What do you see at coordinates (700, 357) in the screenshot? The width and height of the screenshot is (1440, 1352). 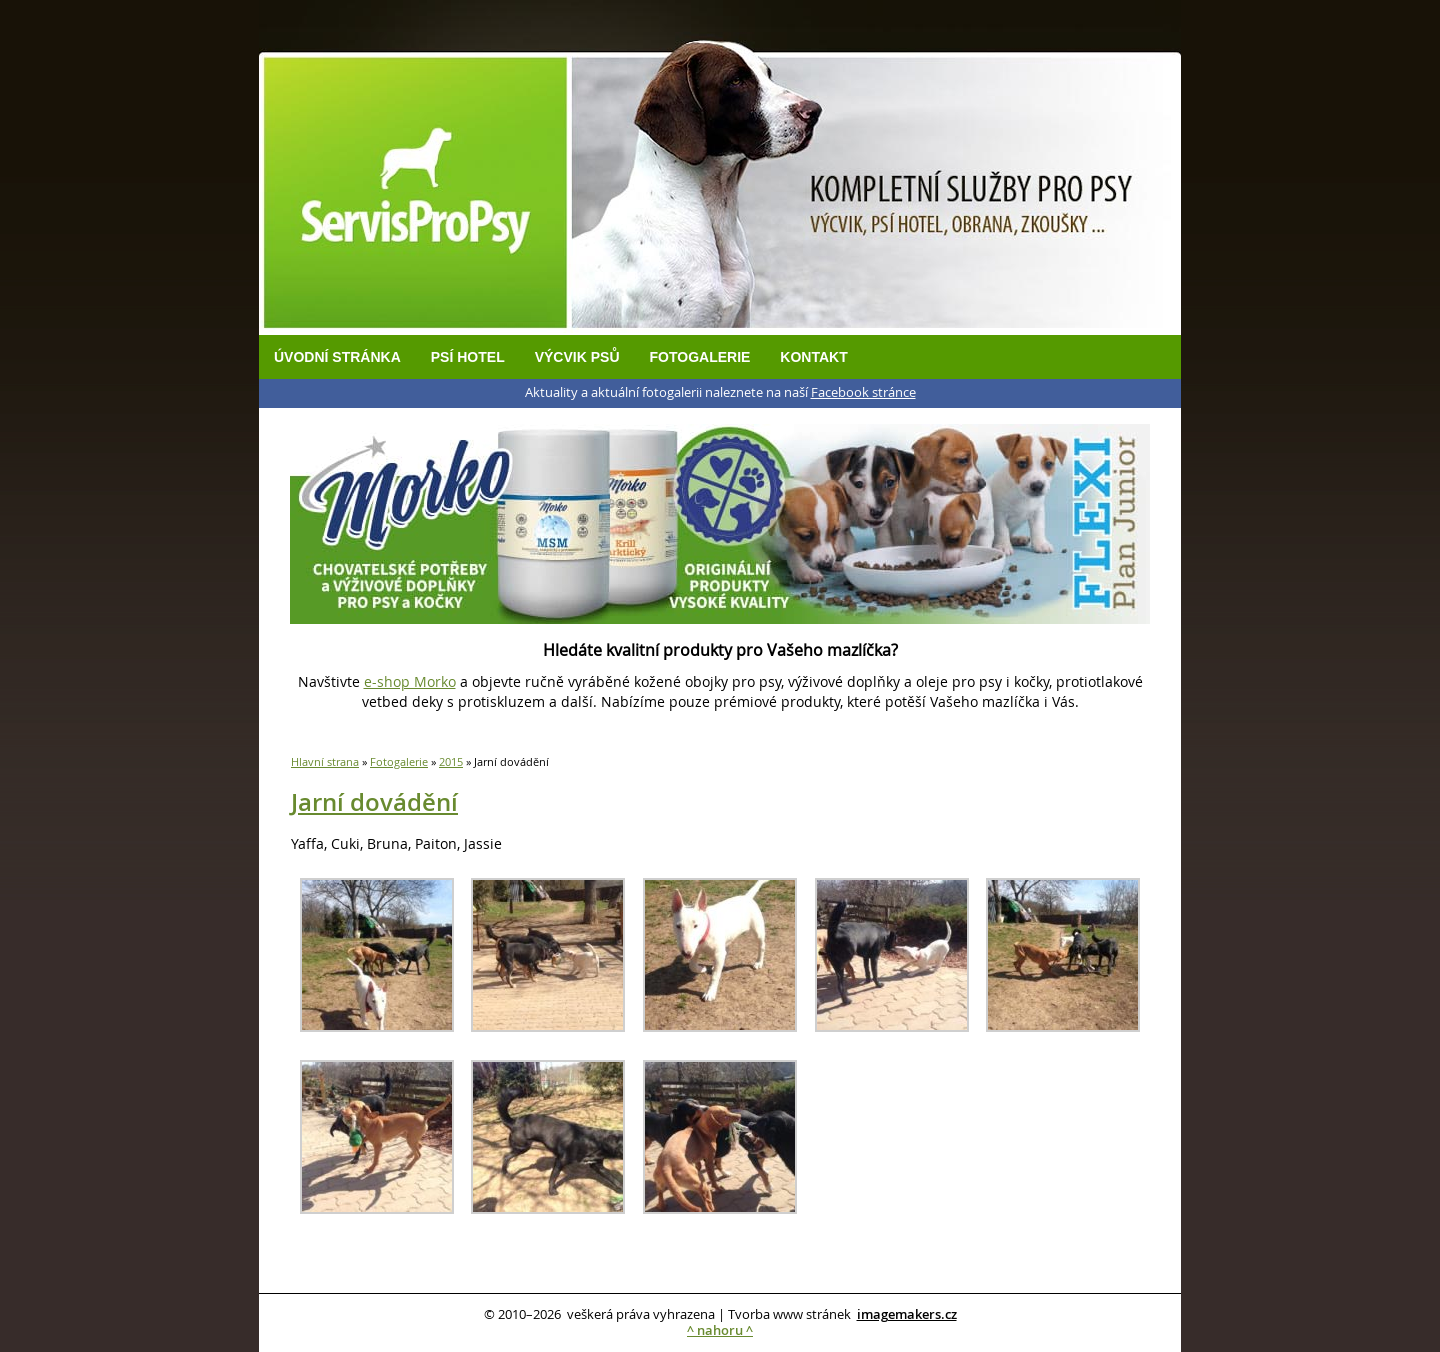 I see `Fotogalerie` at bounding box center [700, 357].